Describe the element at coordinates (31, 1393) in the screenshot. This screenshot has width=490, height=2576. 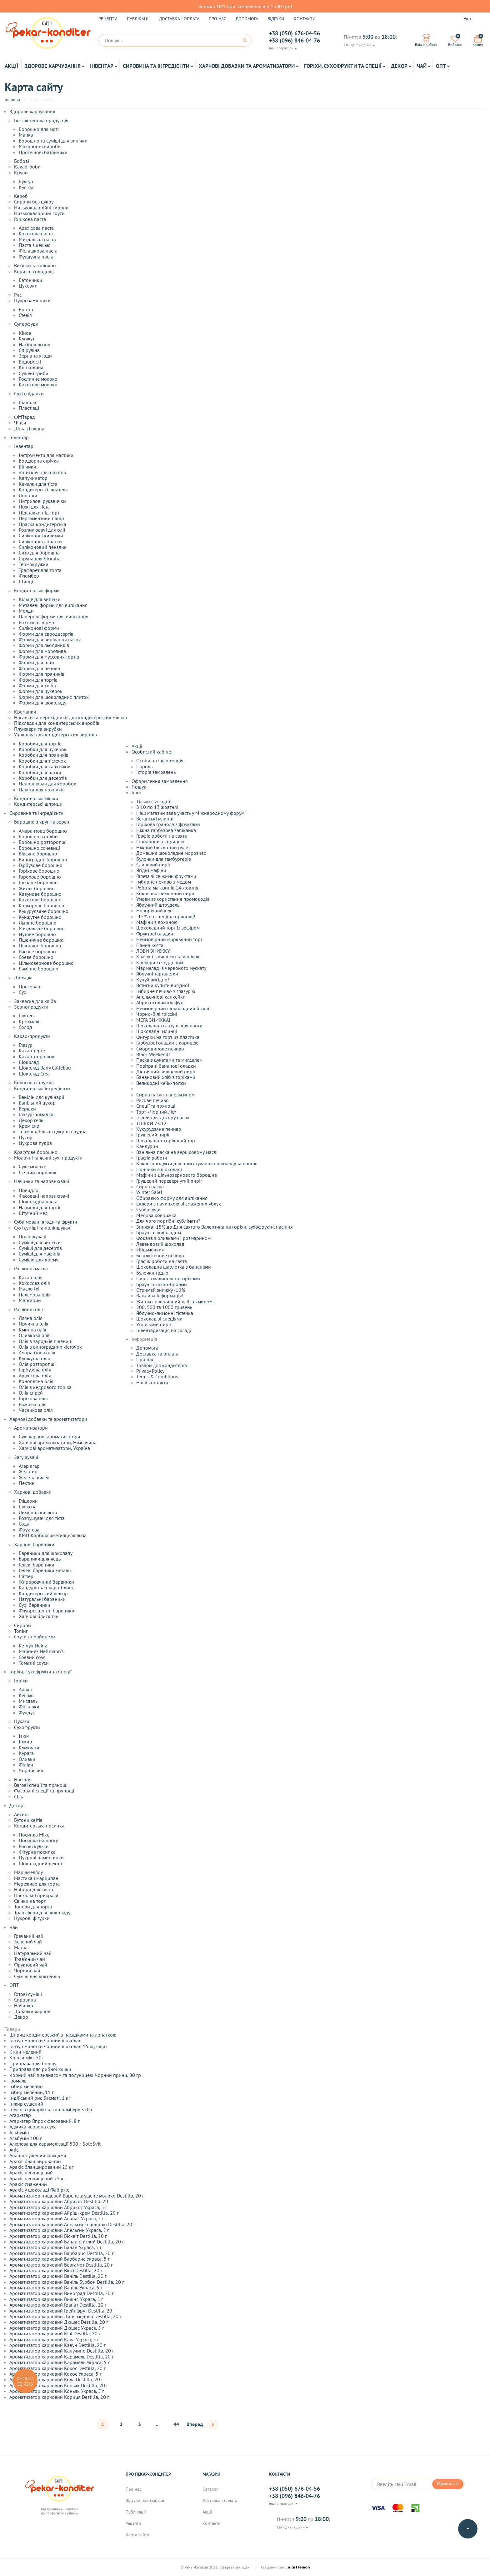
I see `Олія спрей` at that location.